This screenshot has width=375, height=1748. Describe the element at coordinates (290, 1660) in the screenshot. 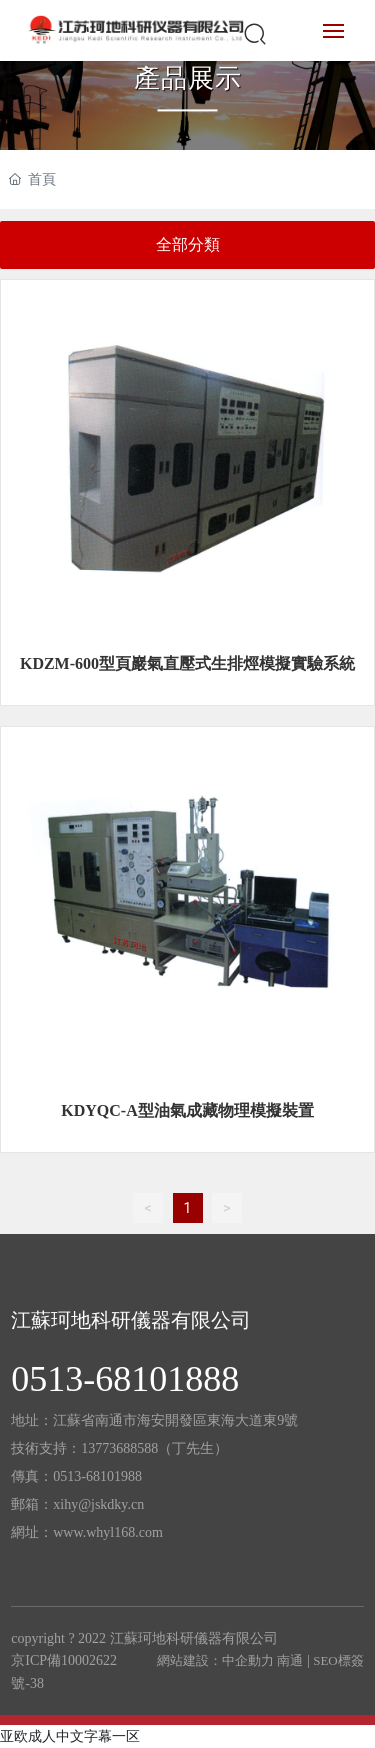

I see `南通` at that location.